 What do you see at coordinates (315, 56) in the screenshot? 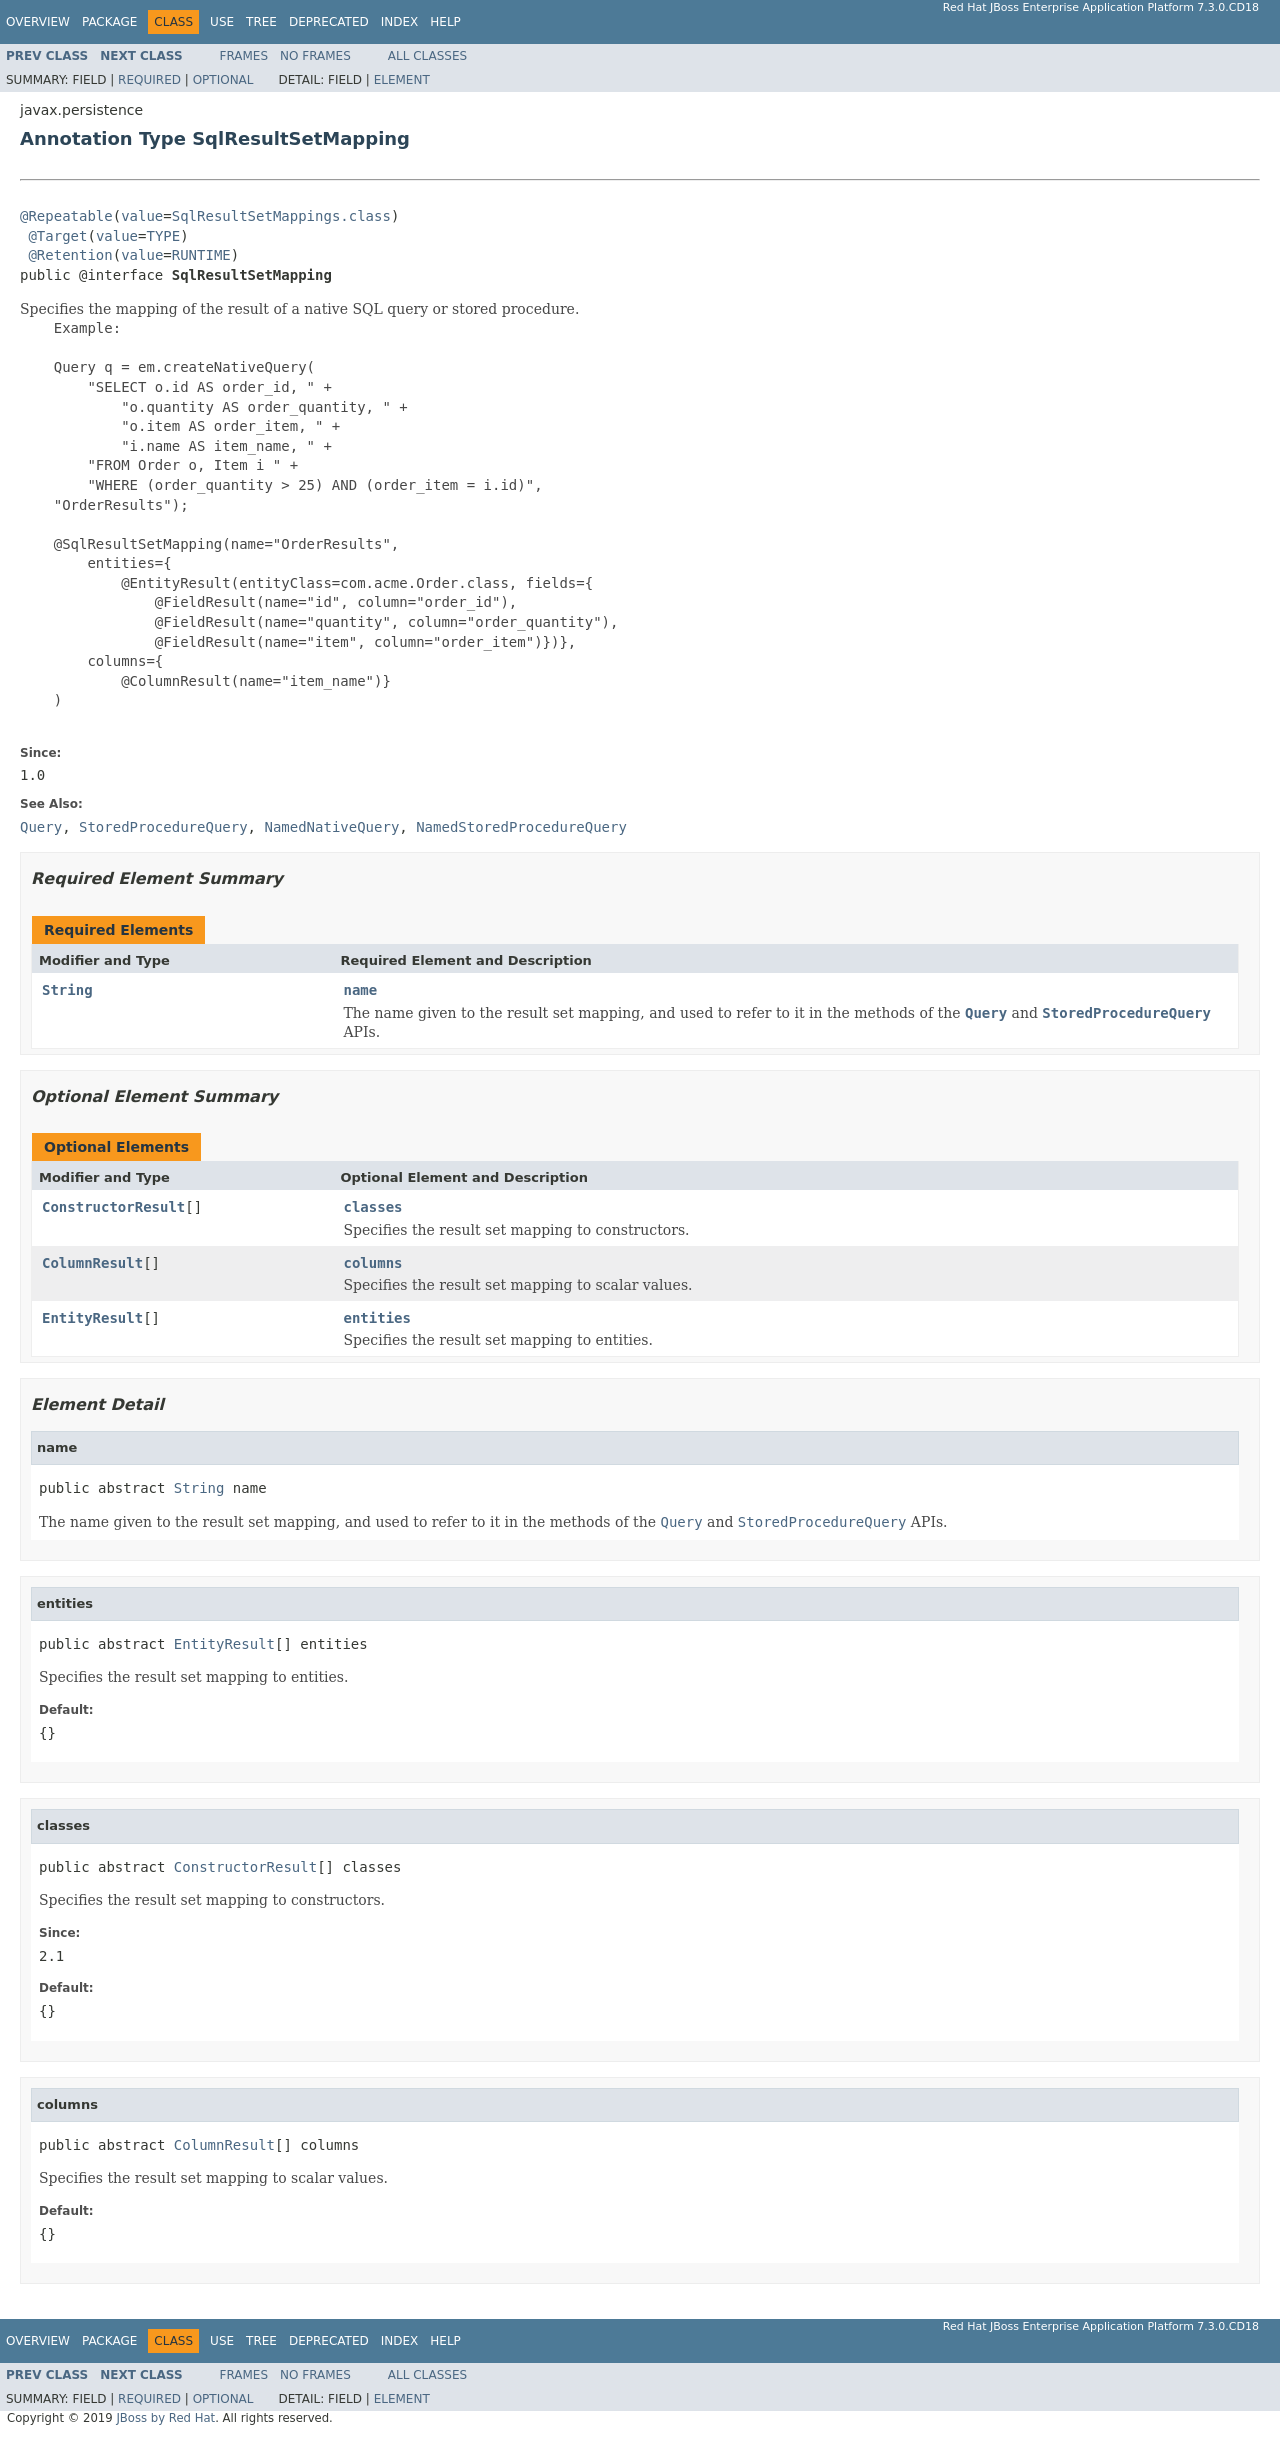
I see `No Frames` at bounding box center [315, 56].